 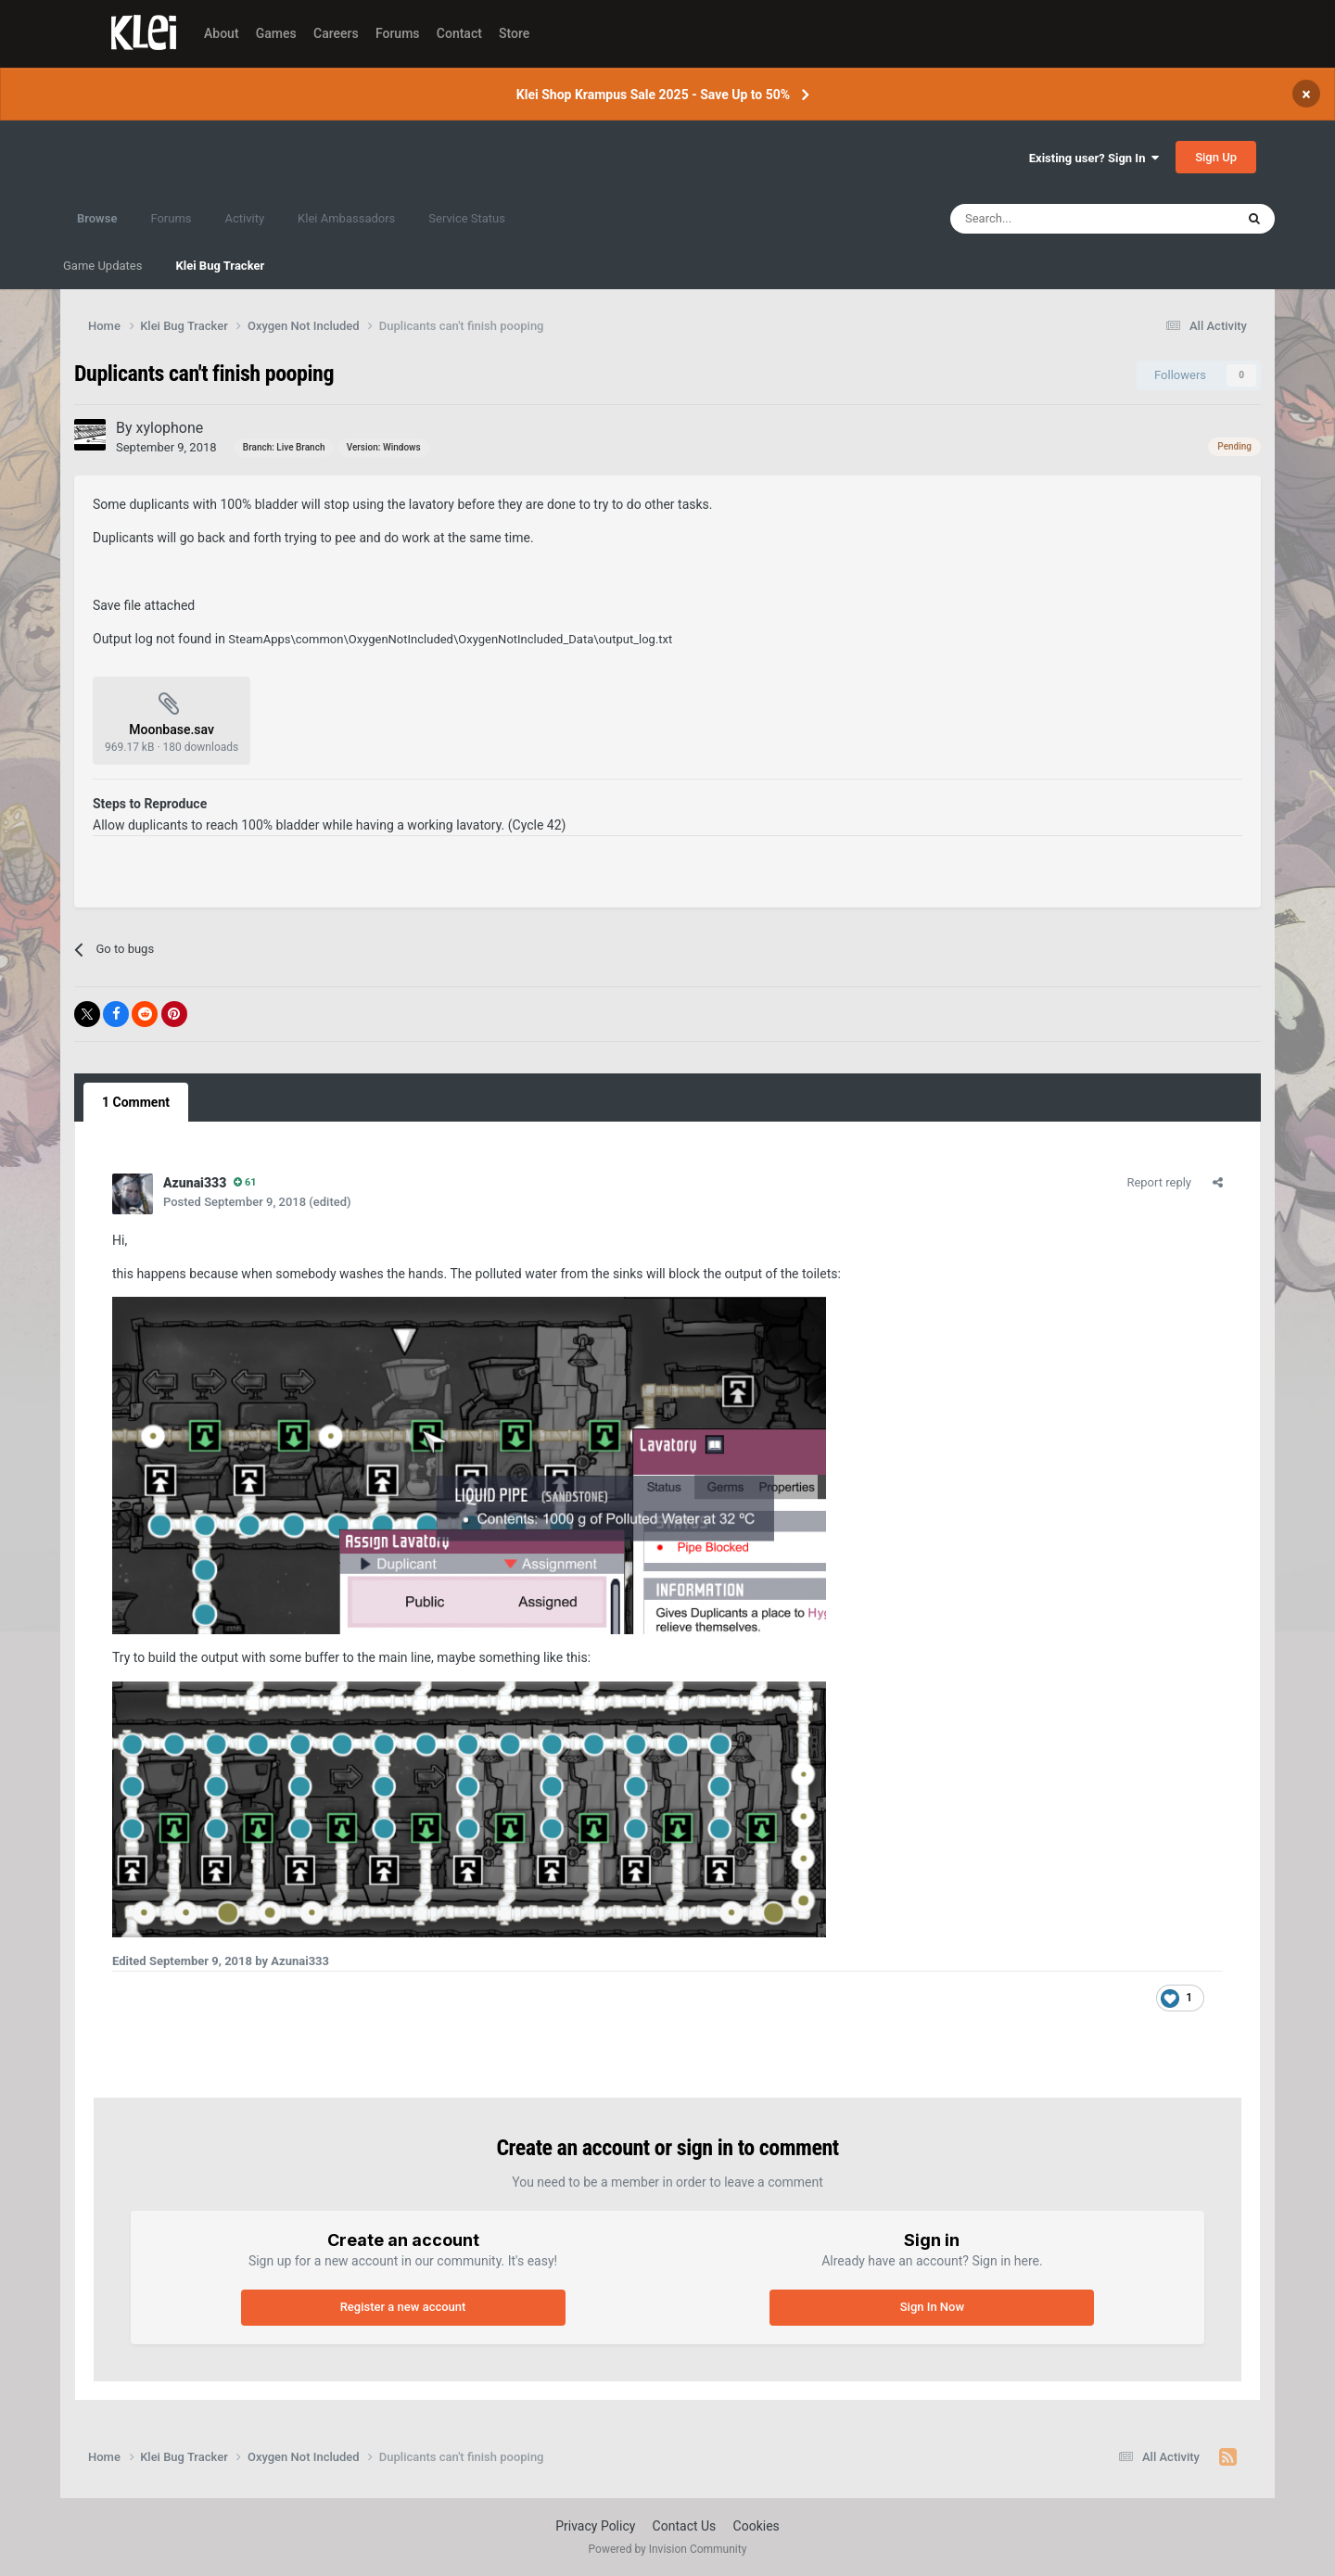 I want to click on Existing user? Sign In, so click(x=1094, y=158).